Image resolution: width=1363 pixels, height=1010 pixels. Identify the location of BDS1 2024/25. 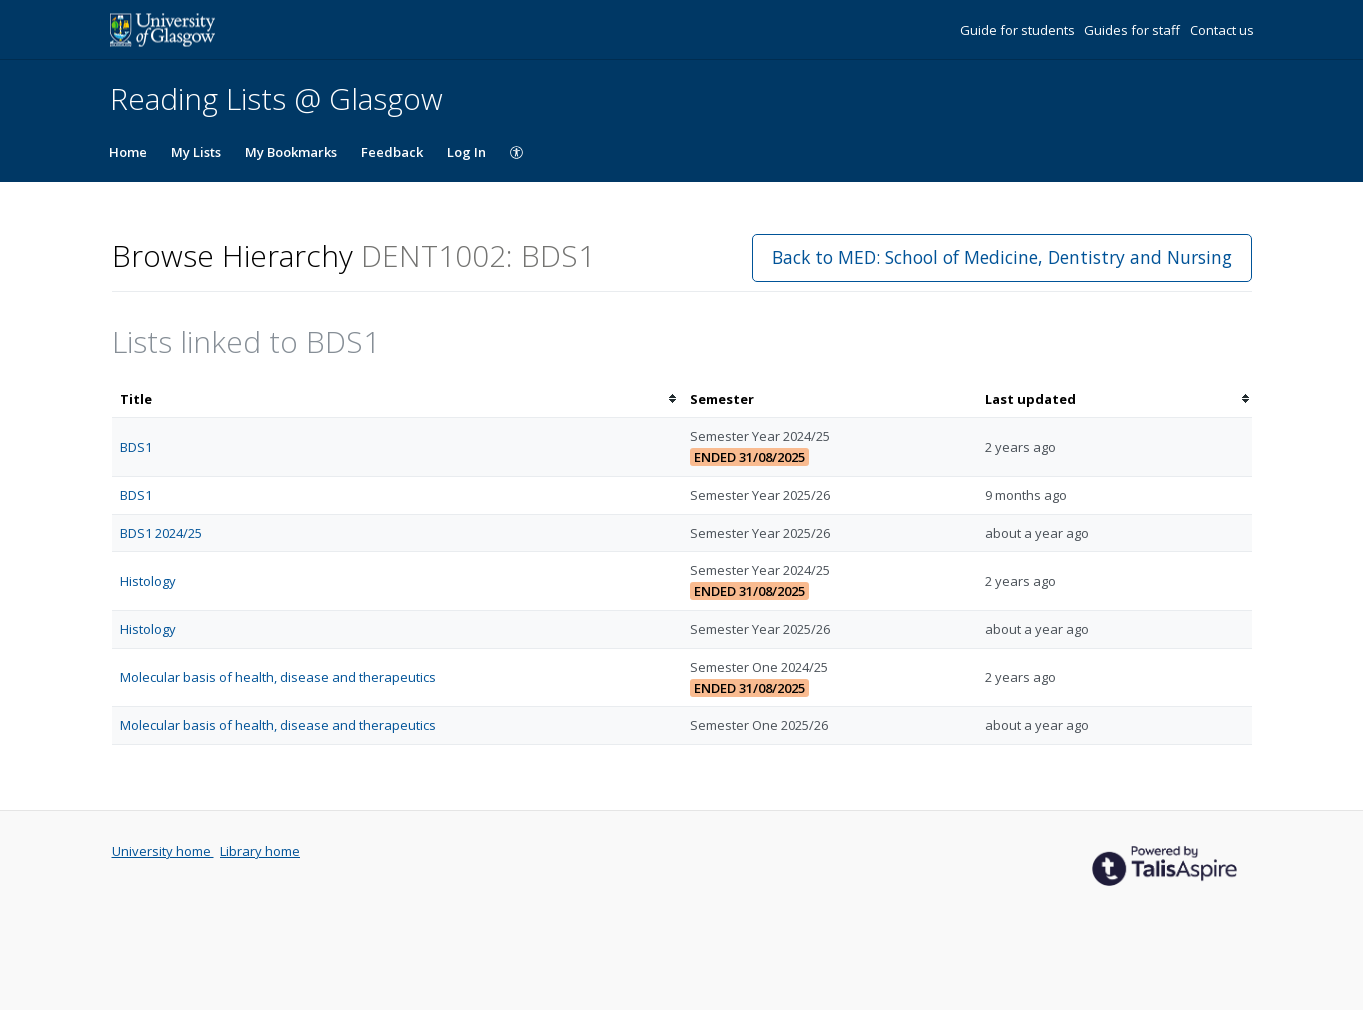
(161, 533).